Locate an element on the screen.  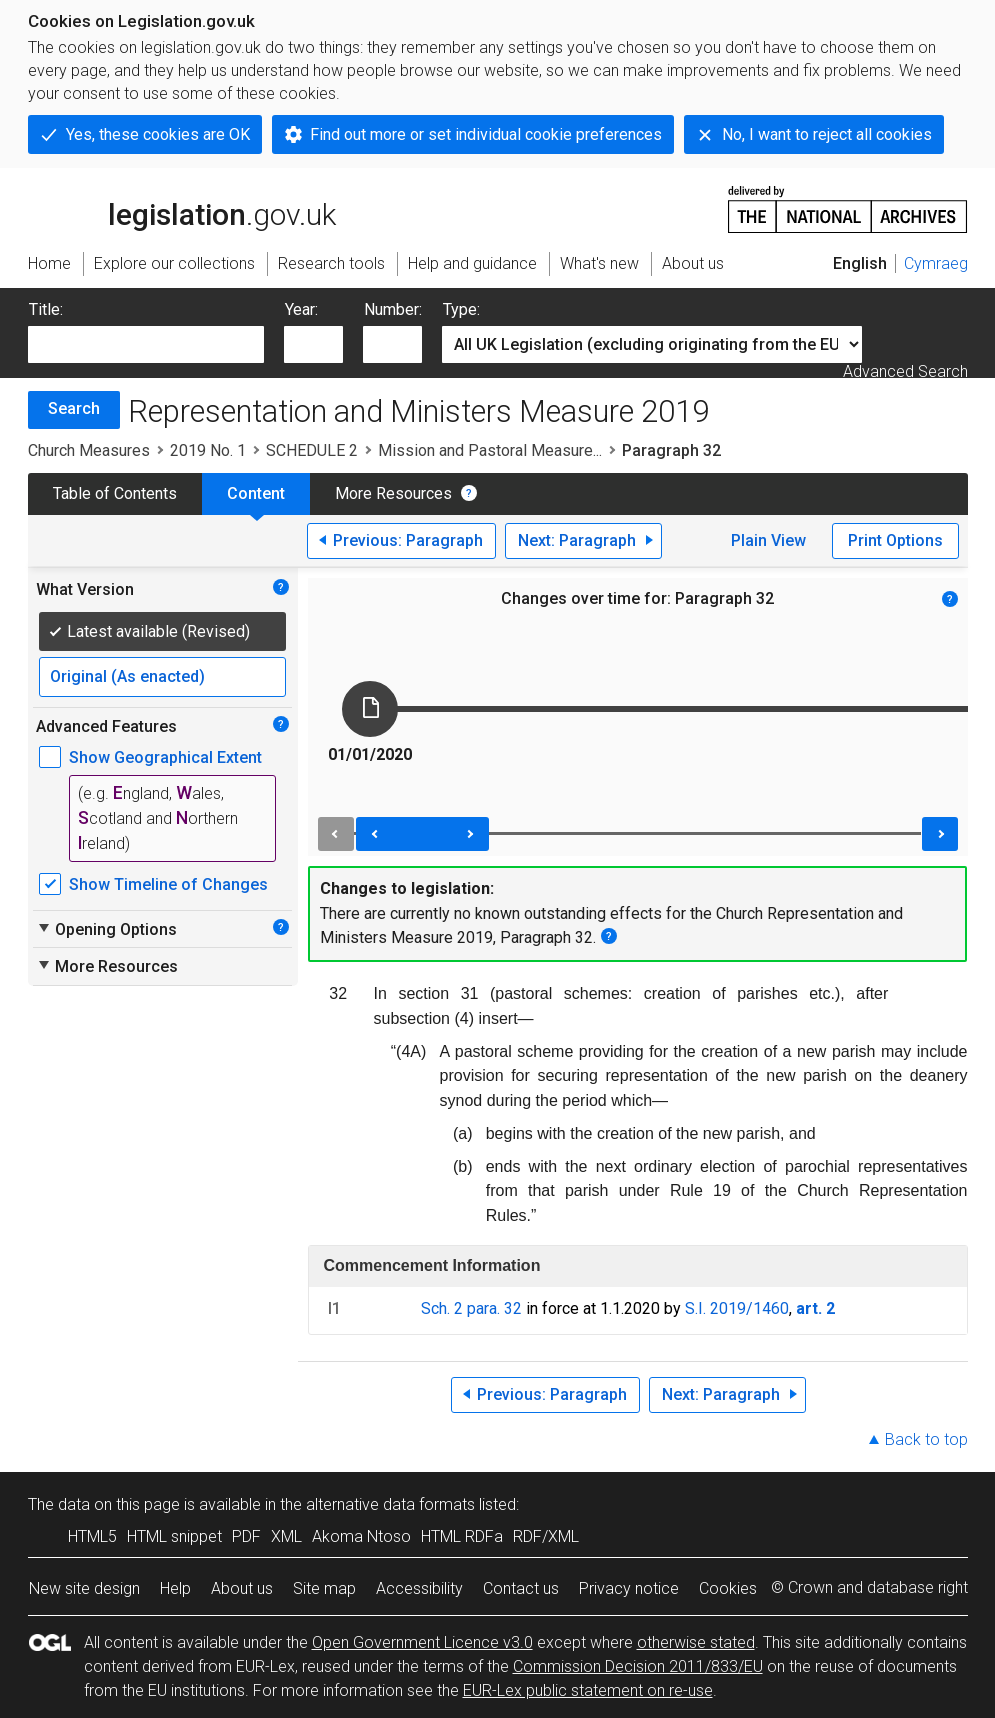
Search is located at coordinates (74, 408).